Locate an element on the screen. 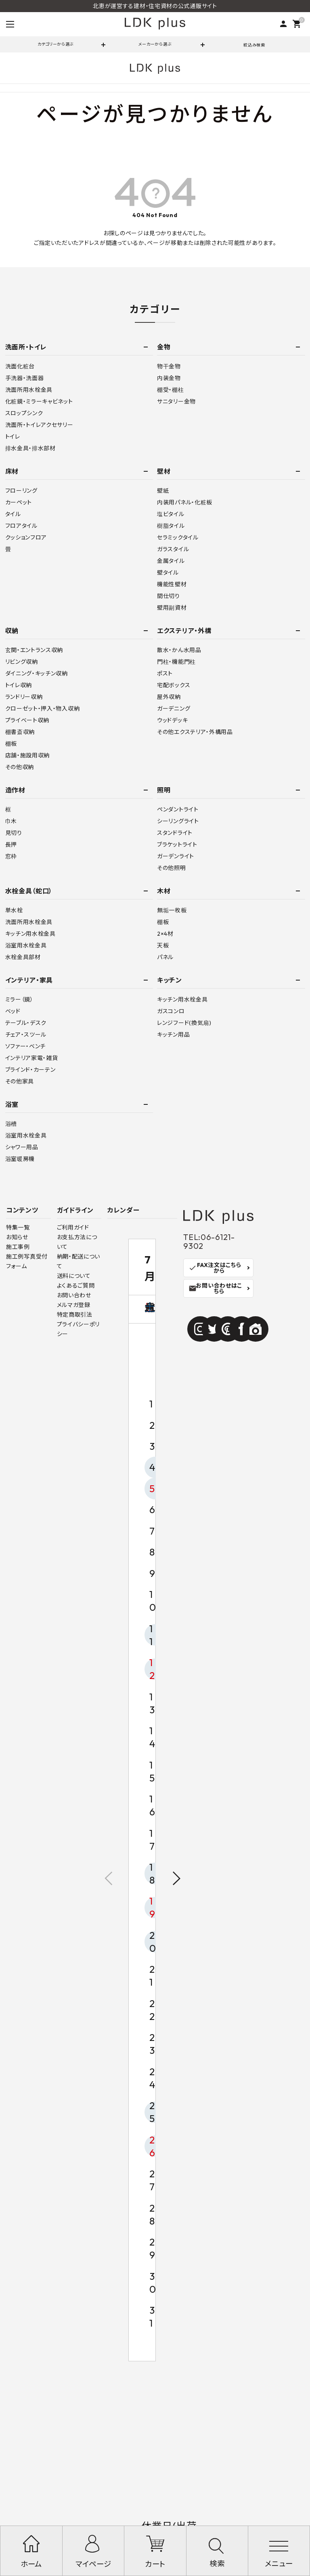  ブラインド・カーテン is located at coordinates (30, 1069).